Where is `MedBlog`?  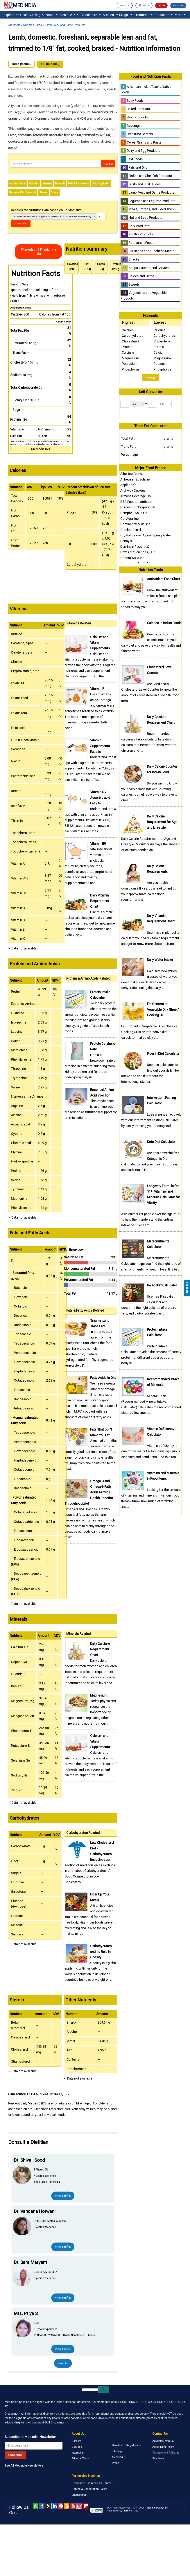
MedBlog is located at coordinates (117, 2509).